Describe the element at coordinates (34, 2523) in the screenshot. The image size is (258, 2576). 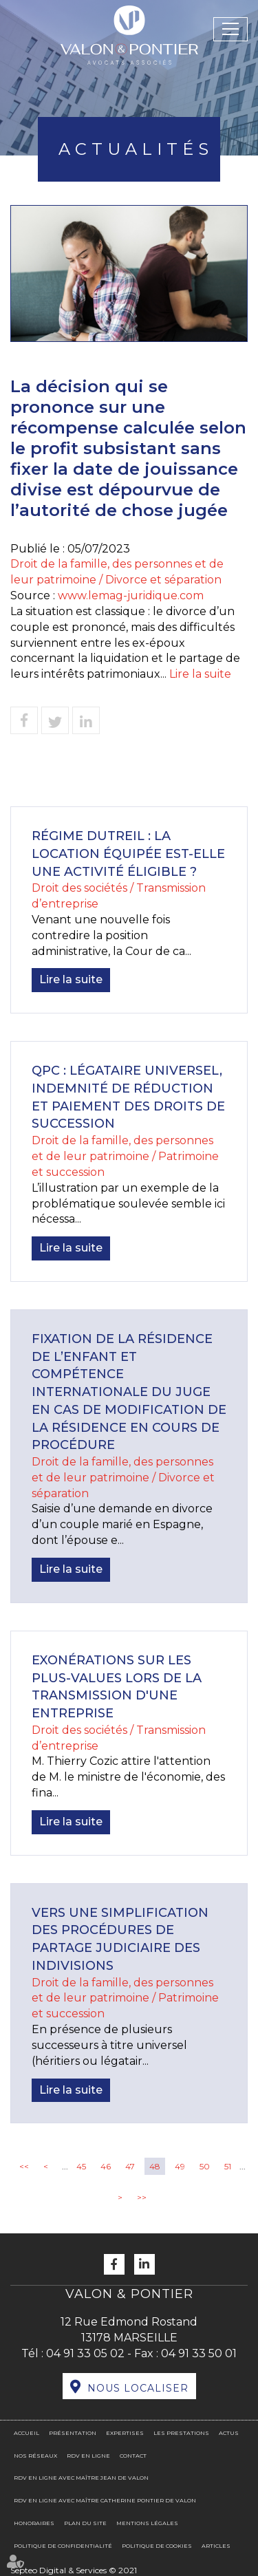
I see `Honoraires` at that location.